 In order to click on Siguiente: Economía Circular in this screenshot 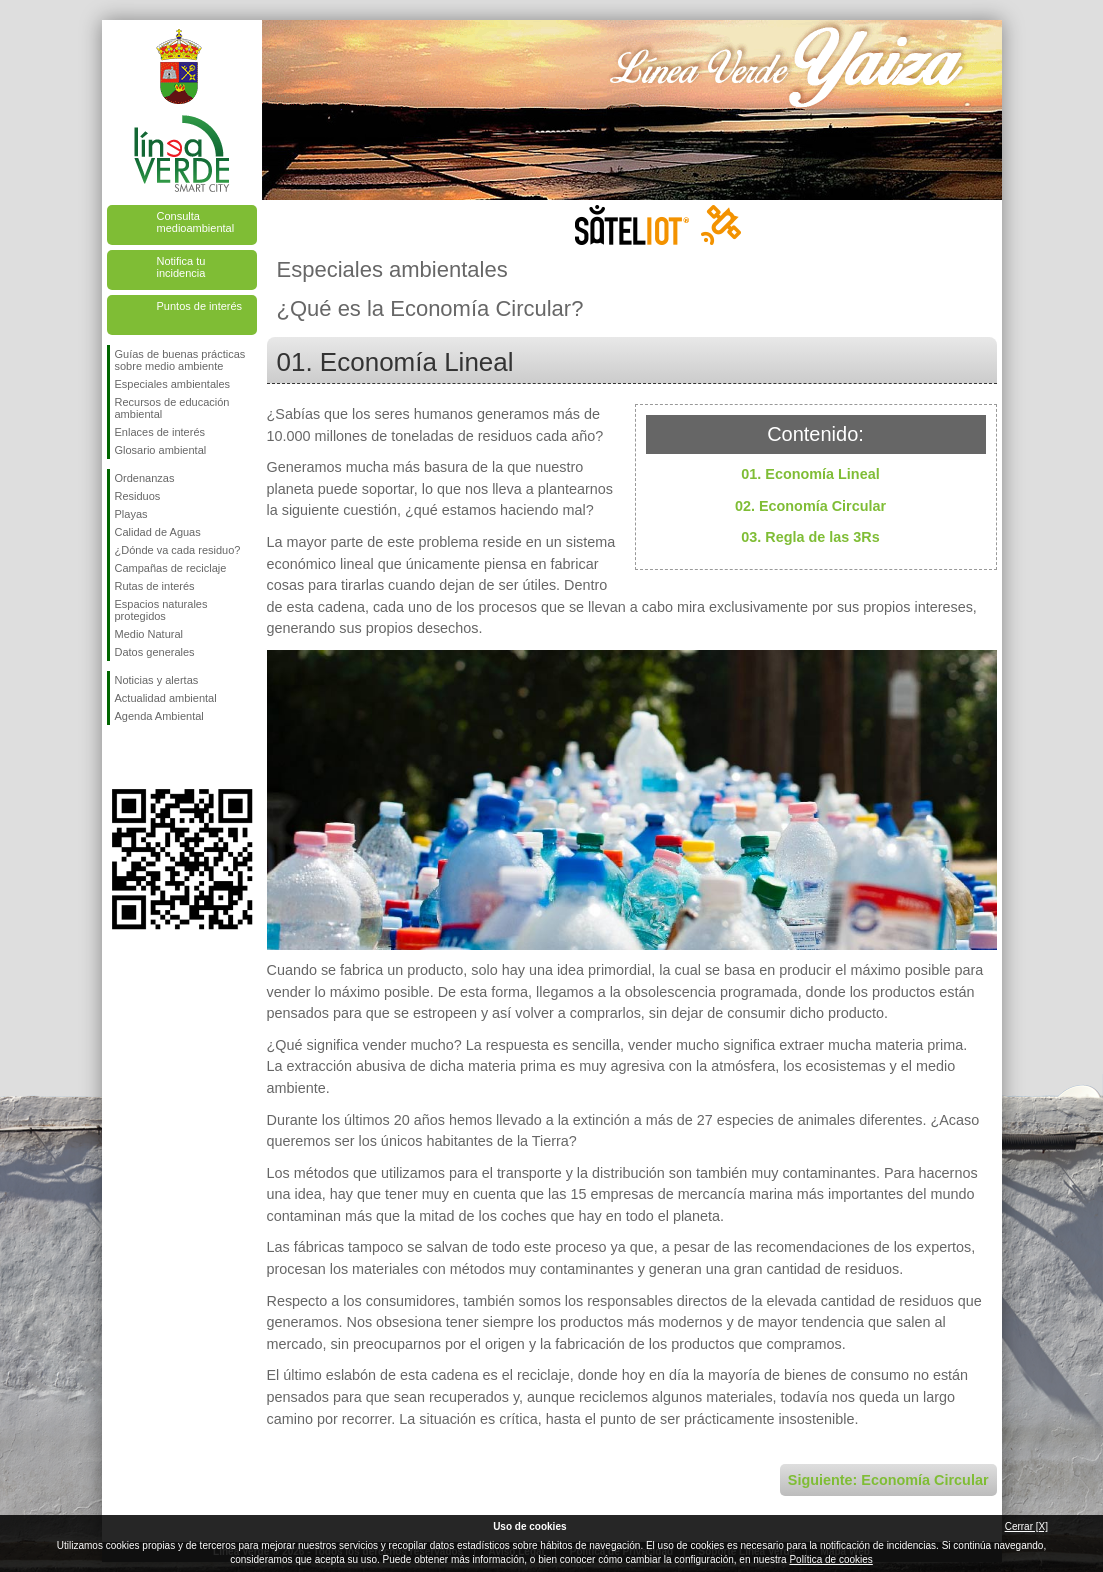, I will do `click(888, 1480)`.